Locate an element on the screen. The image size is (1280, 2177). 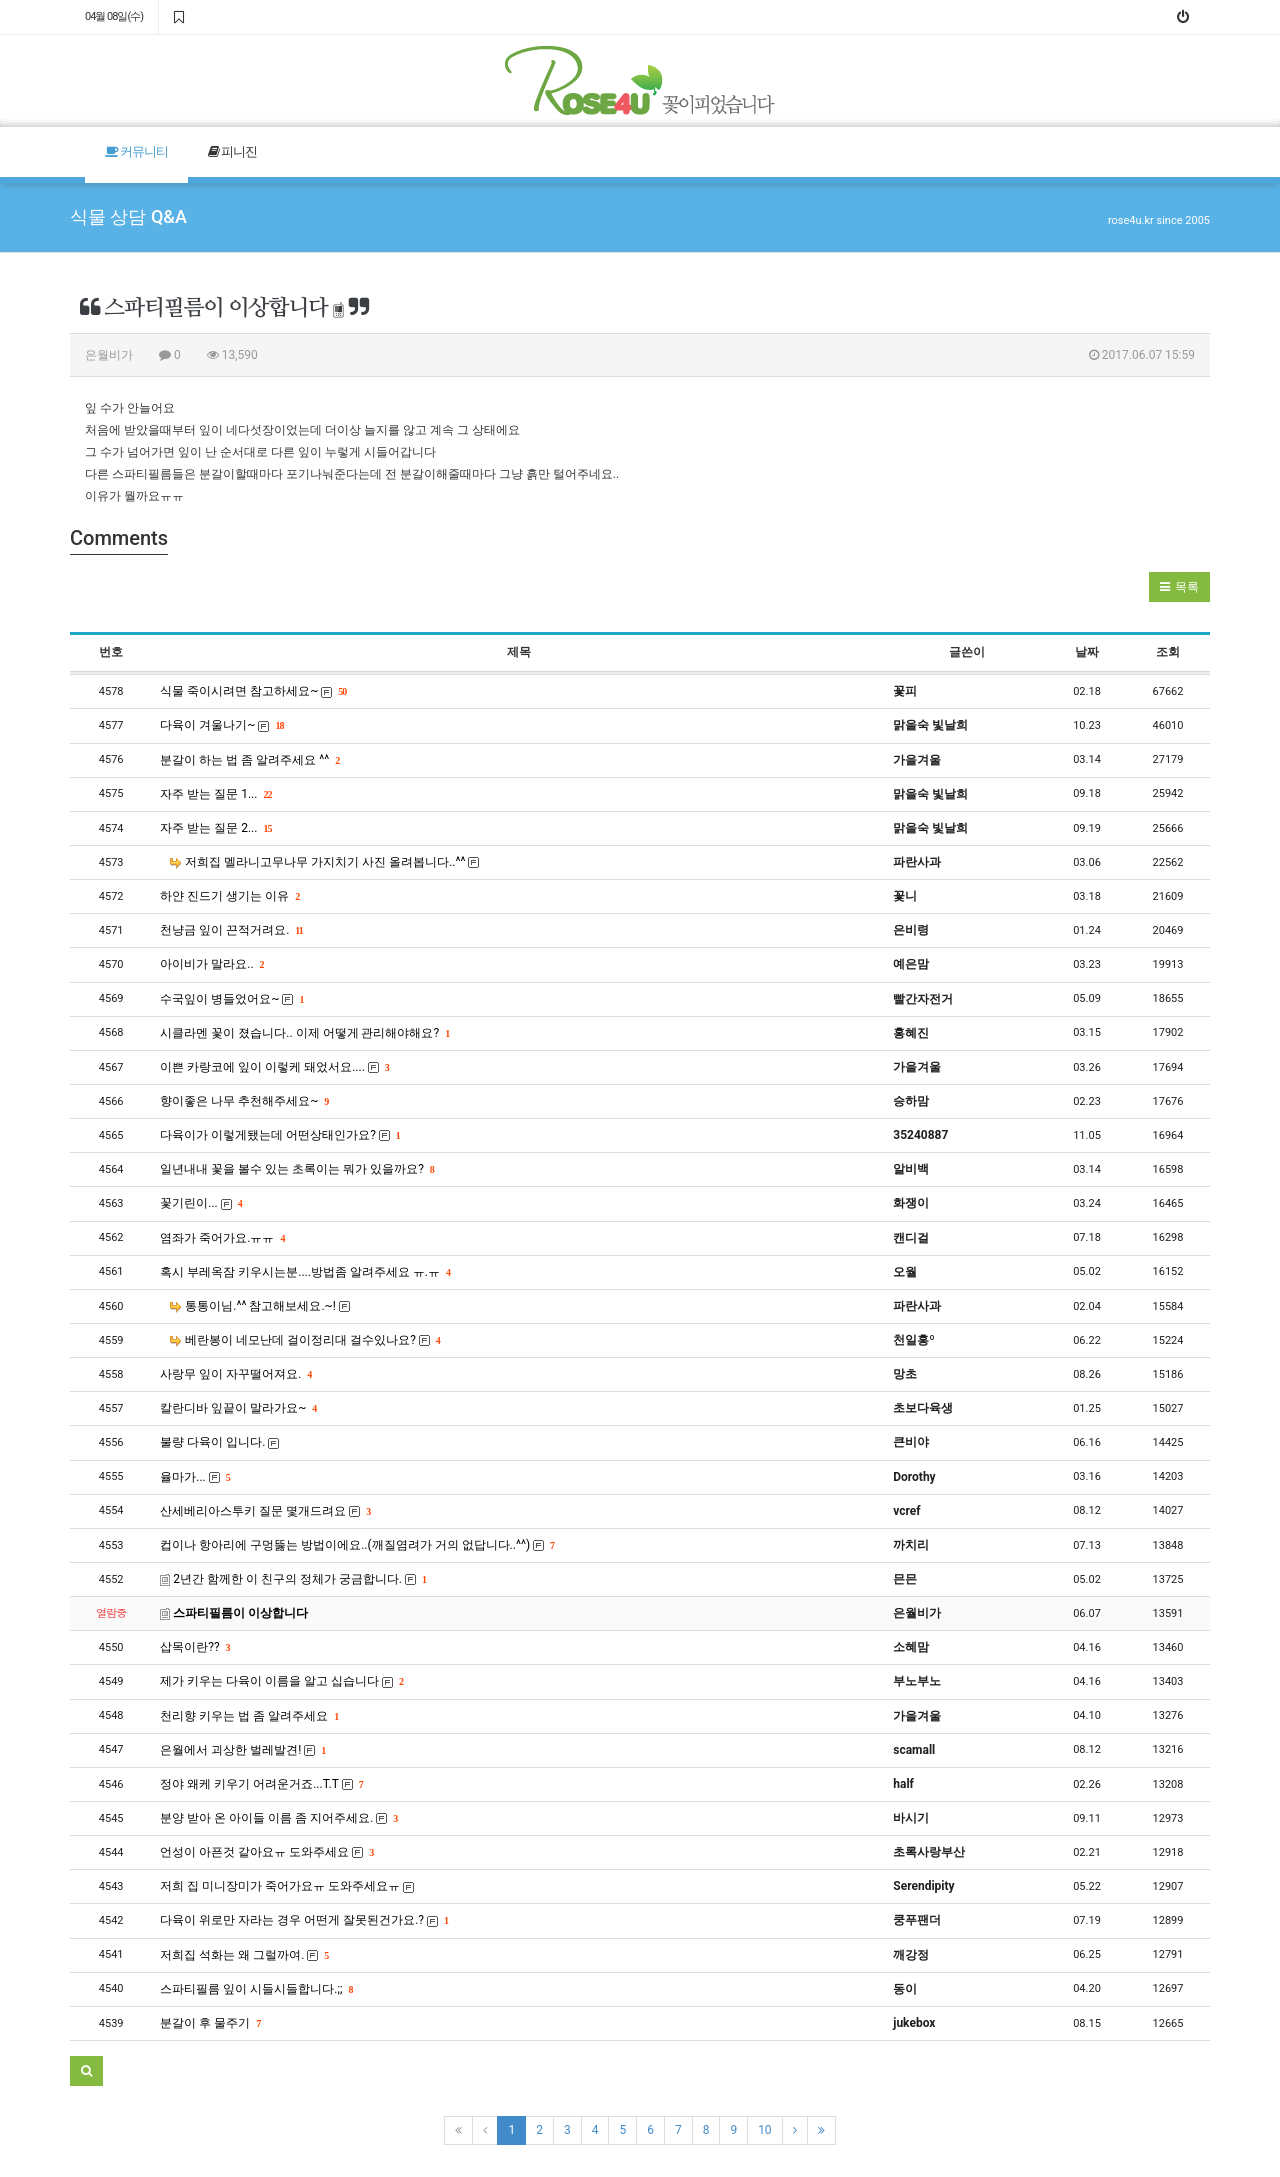
베란봉이 네모난데 걸이정리대 걸수있나요? is located at coordinates (305, 1340).